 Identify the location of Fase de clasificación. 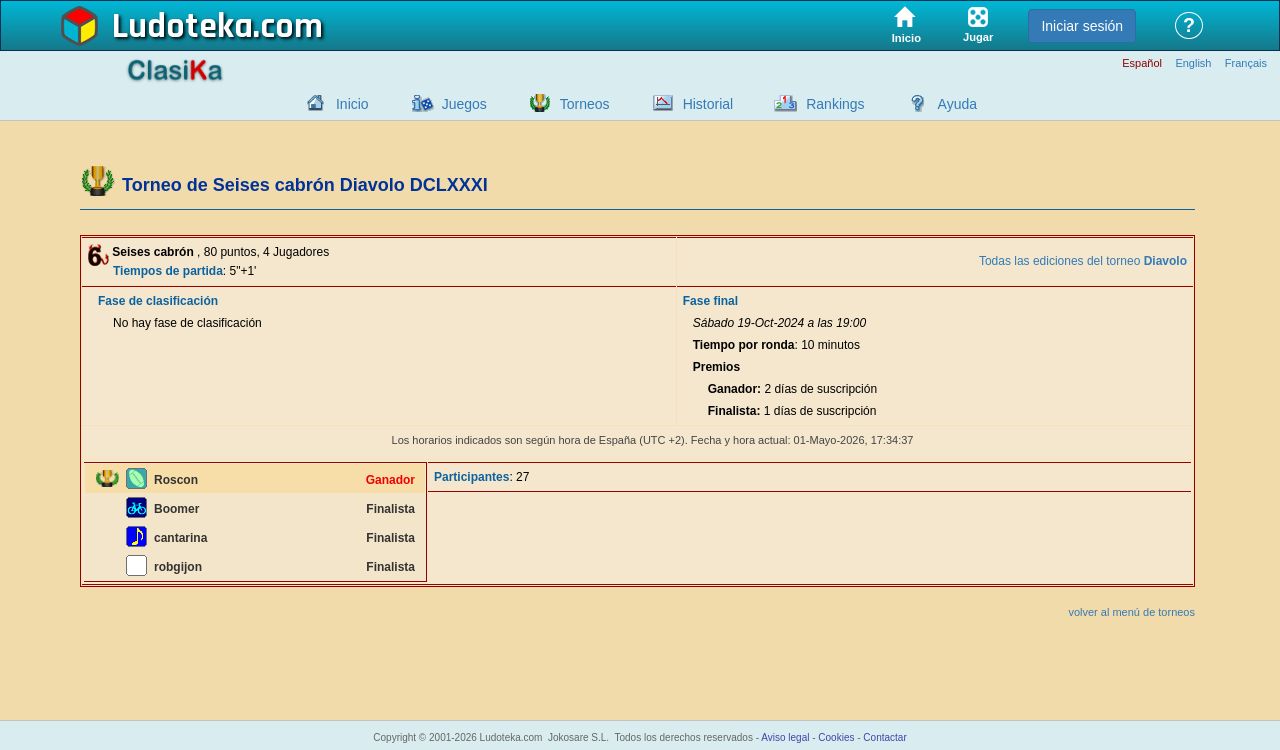
(158, 301).